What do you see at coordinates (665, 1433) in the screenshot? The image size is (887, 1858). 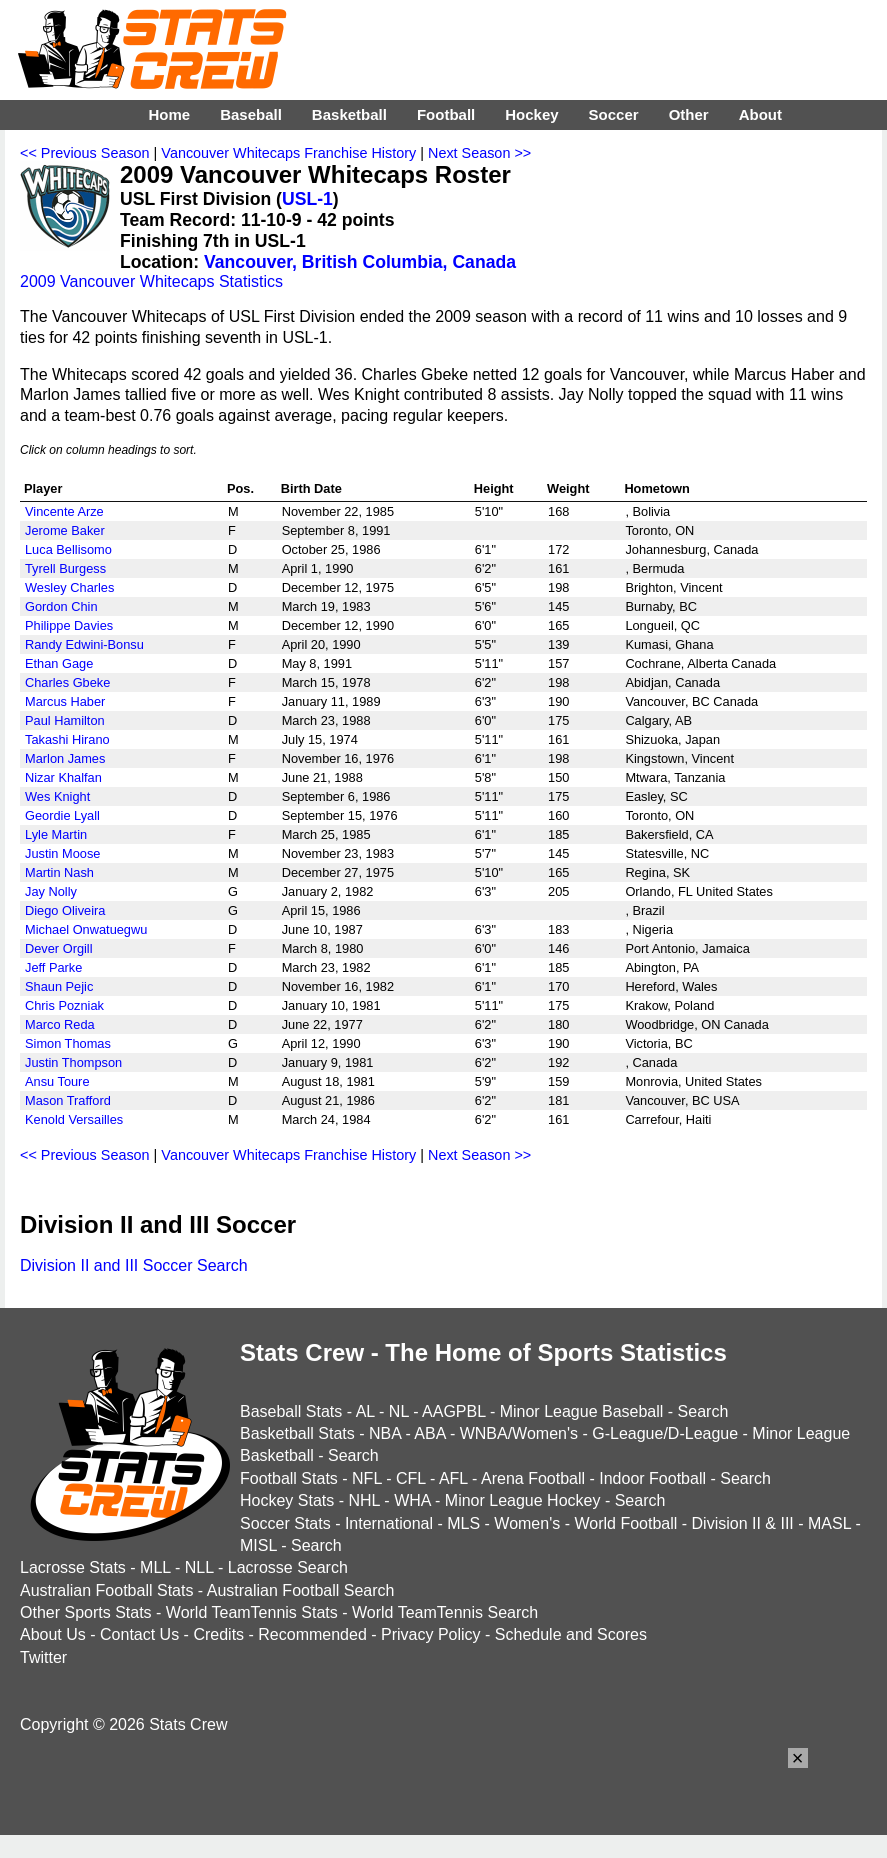 I see `G-League/D-League` at bounding box center [665, 1433].